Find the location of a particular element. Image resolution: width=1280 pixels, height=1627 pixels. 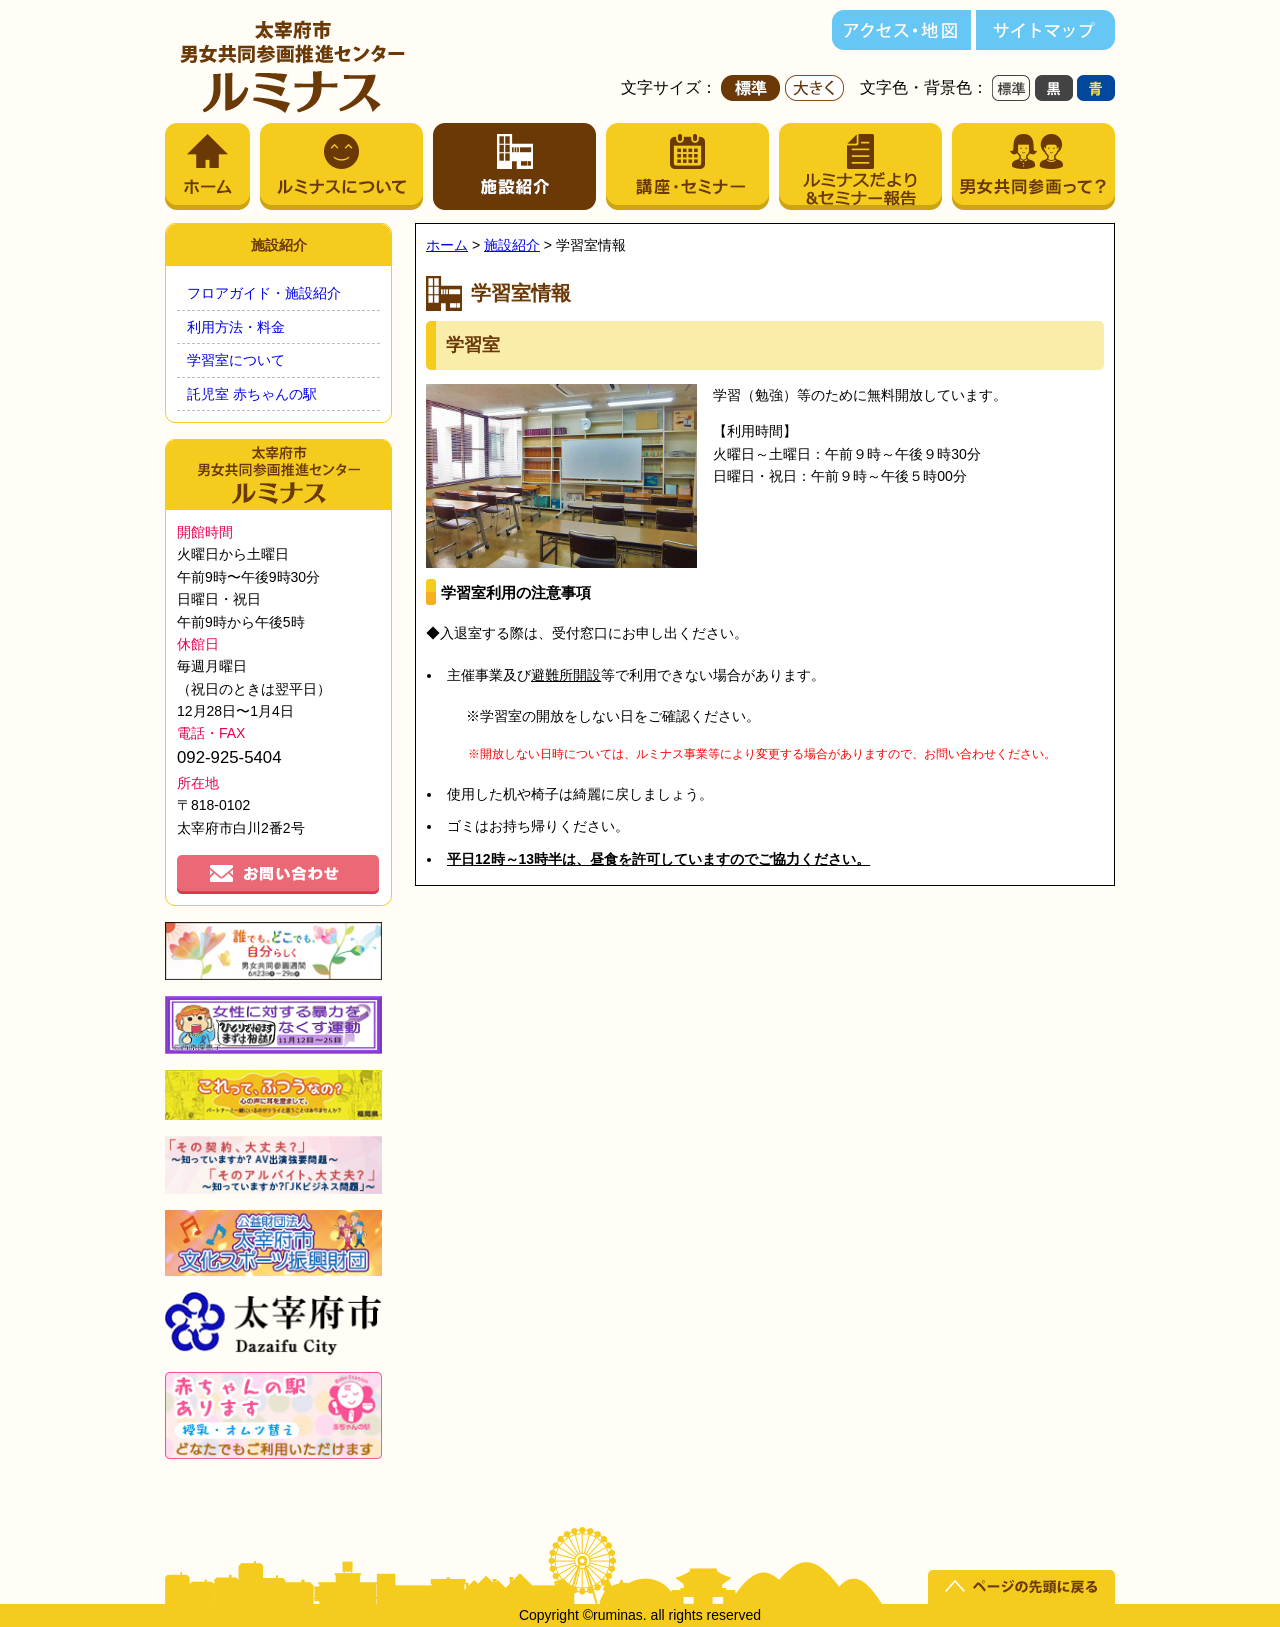

講座・セミナー is located at coordinates (687, 166).